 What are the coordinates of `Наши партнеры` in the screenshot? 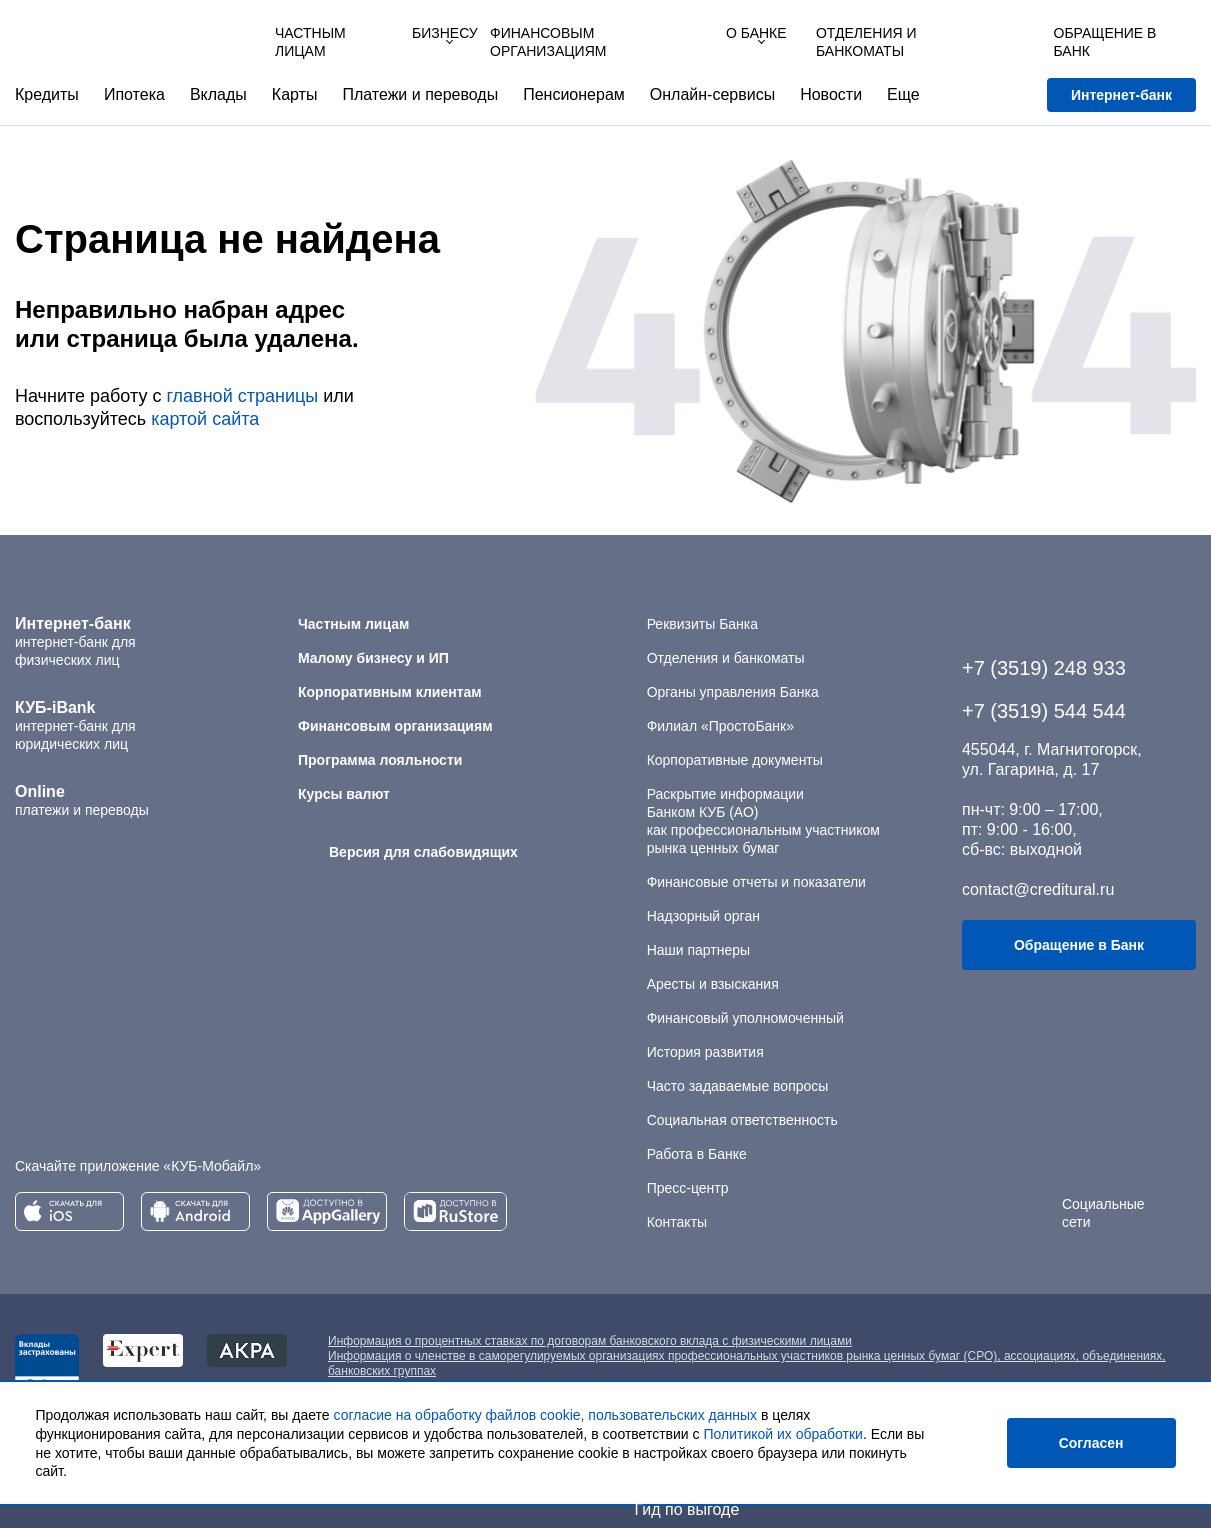 It's located at (698, 950).